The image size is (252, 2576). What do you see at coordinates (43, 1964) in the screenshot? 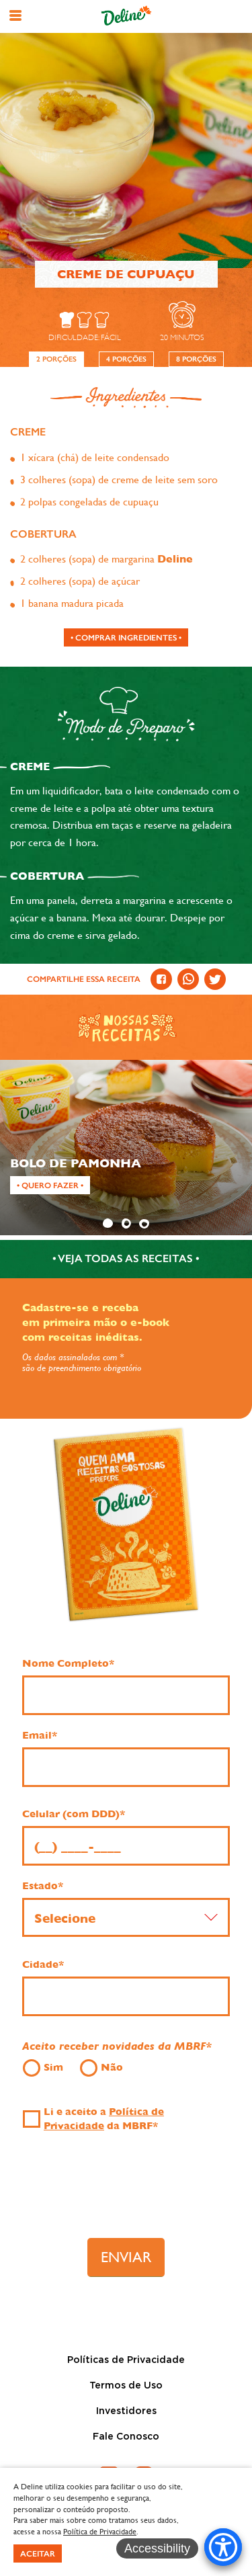
I see `Cidade*` at bounding box center [43, 1964].